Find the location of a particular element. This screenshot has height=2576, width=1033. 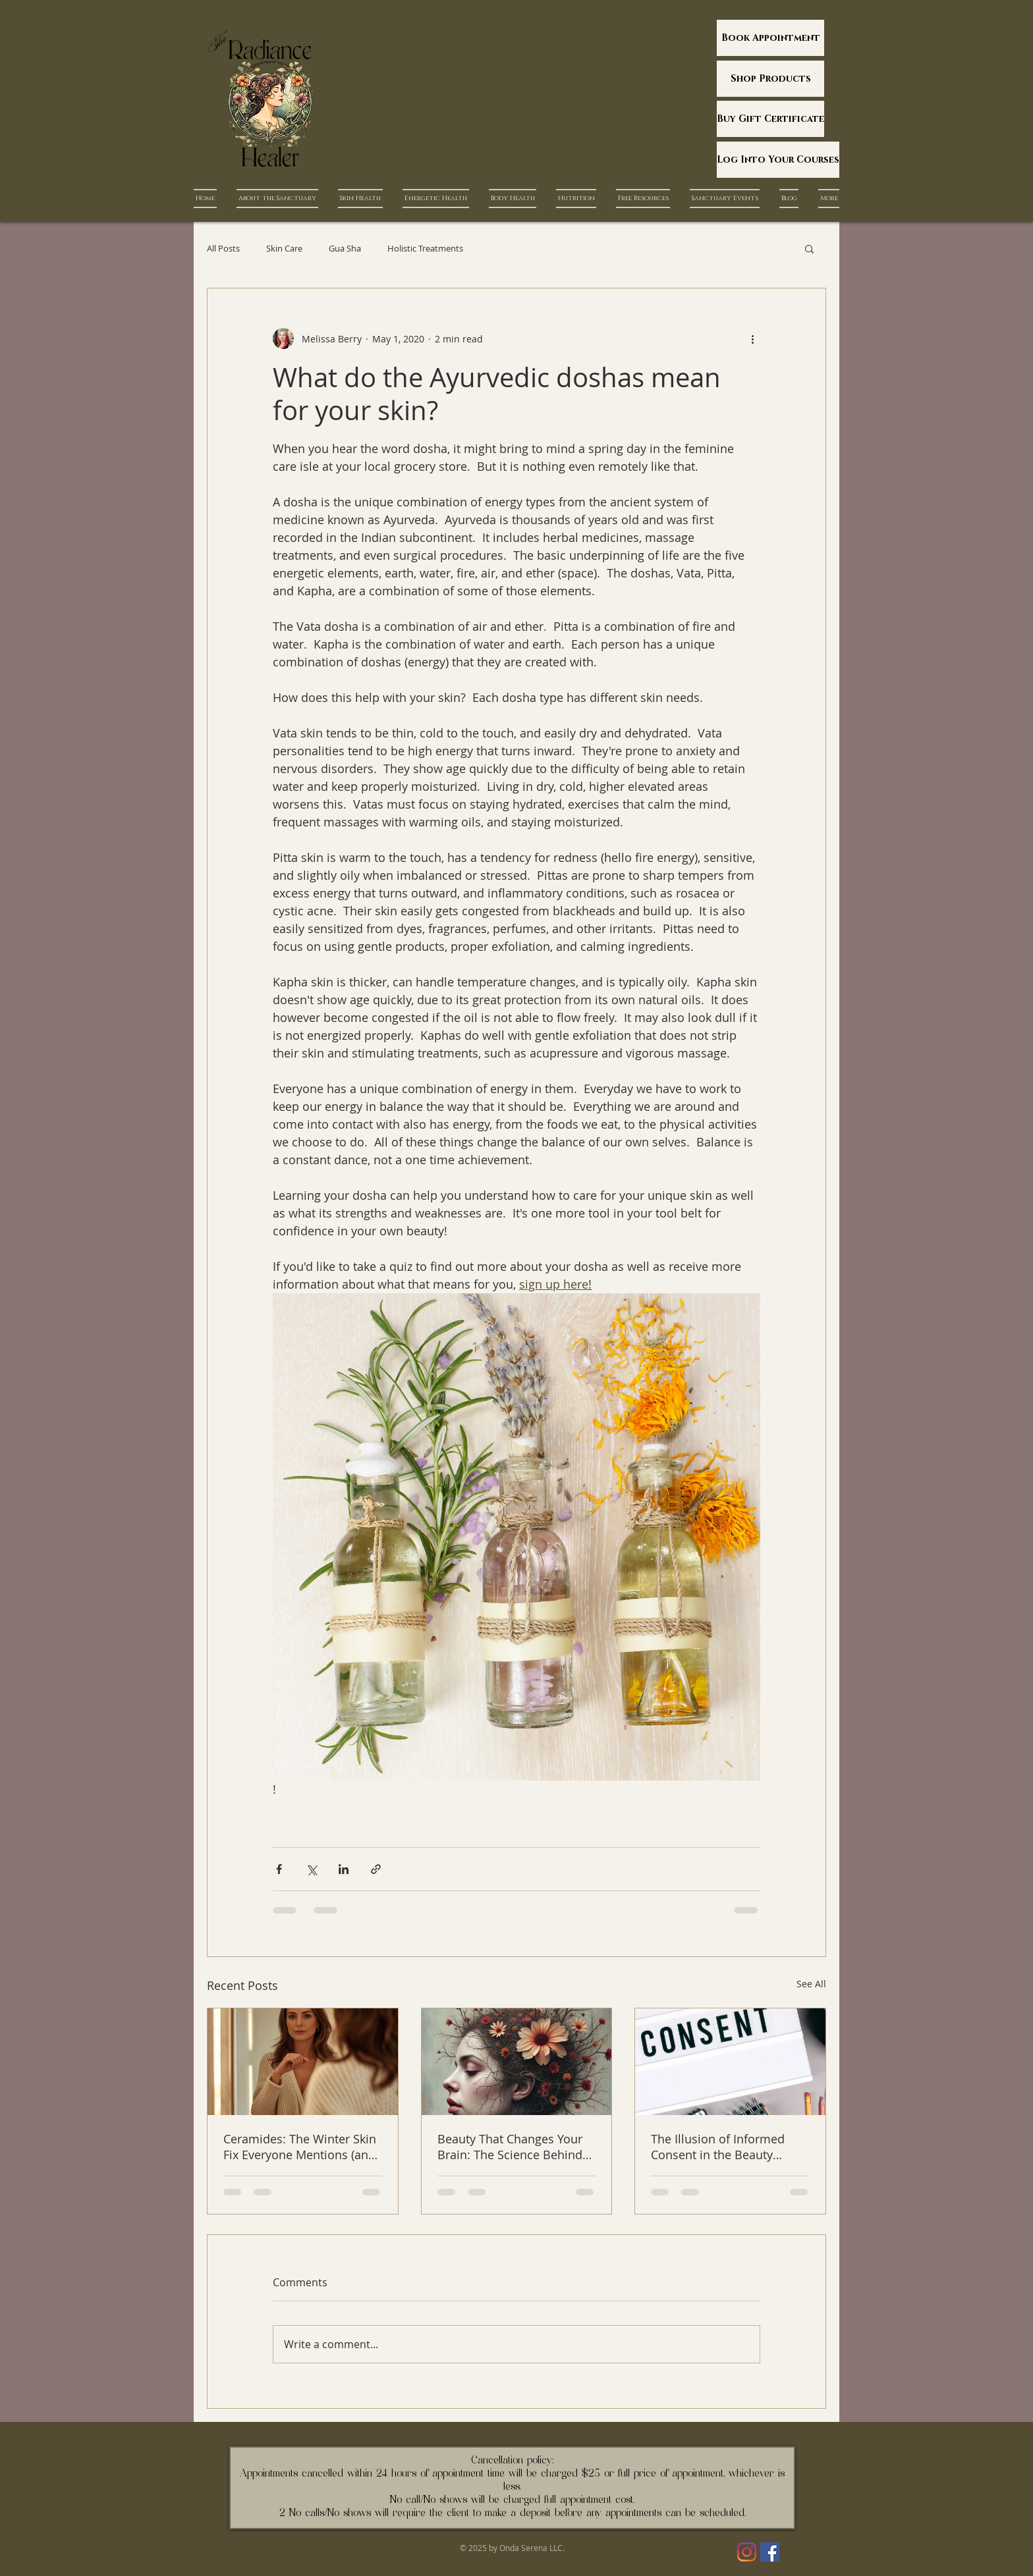

[Book Appointment] is located at coordinates (770, 38).